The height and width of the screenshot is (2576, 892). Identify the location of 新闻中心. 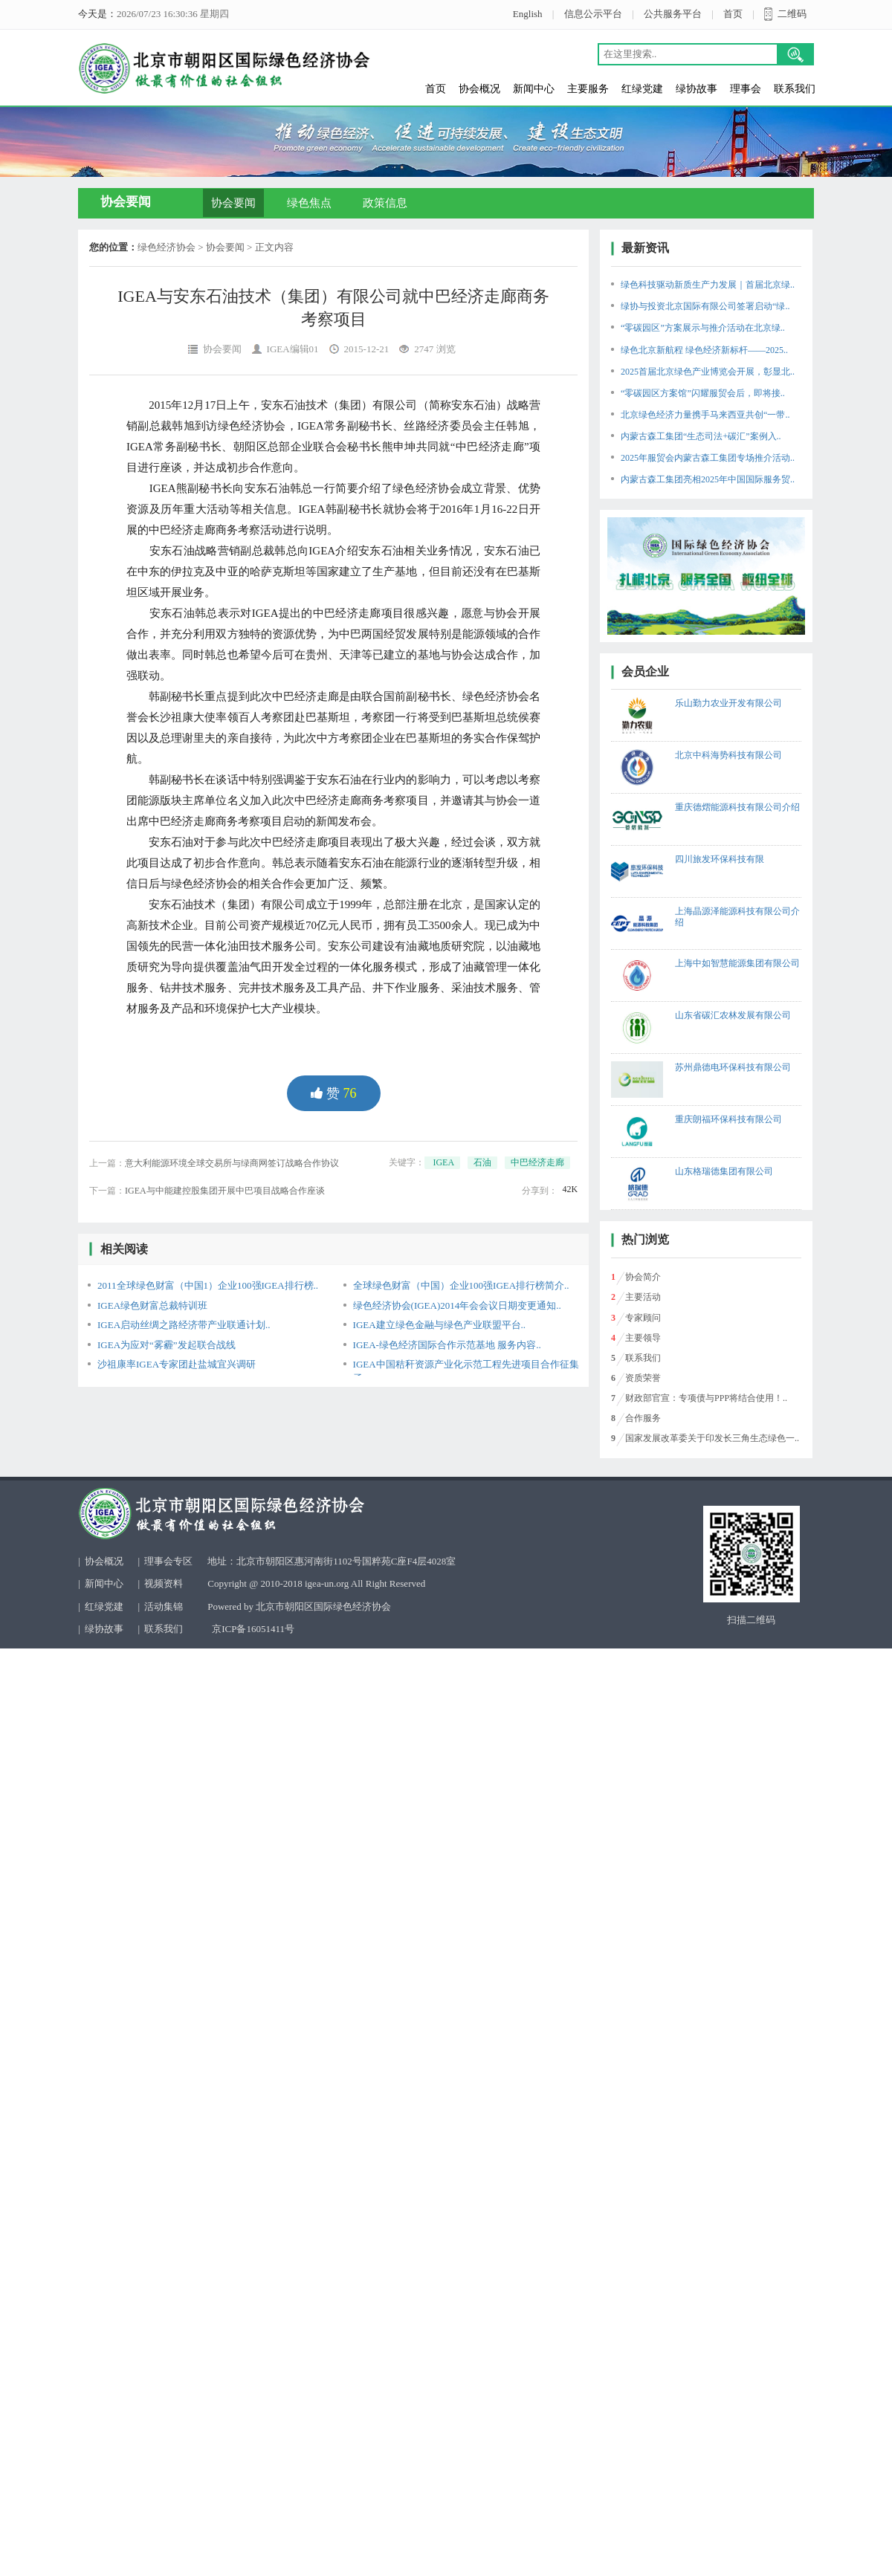
(534, 88).